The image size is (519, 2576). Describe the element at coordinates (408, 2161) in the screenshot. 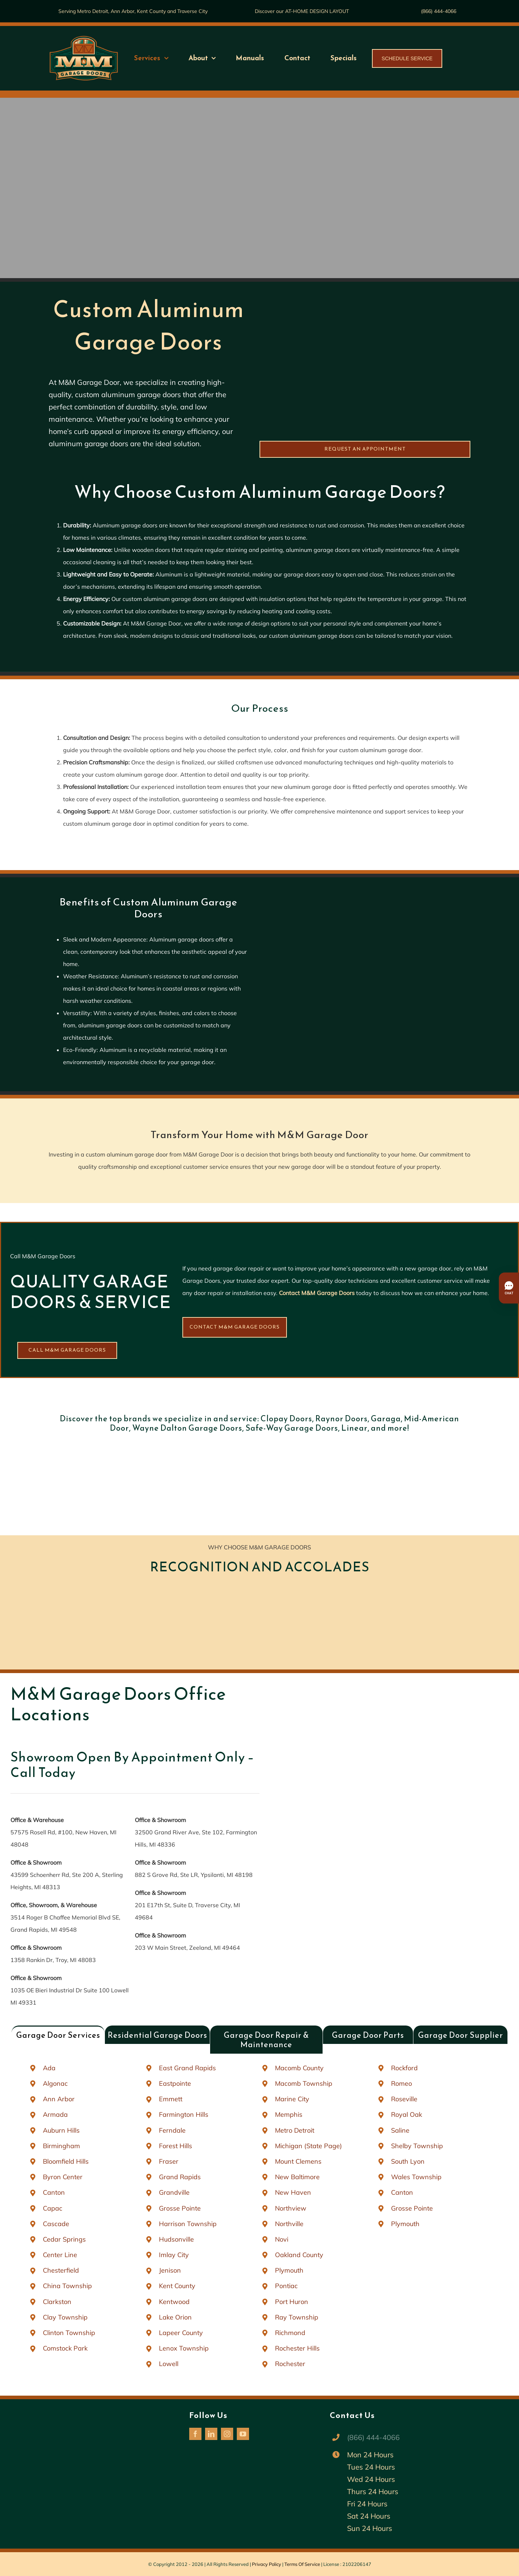

I see `South Lyon` at that location.